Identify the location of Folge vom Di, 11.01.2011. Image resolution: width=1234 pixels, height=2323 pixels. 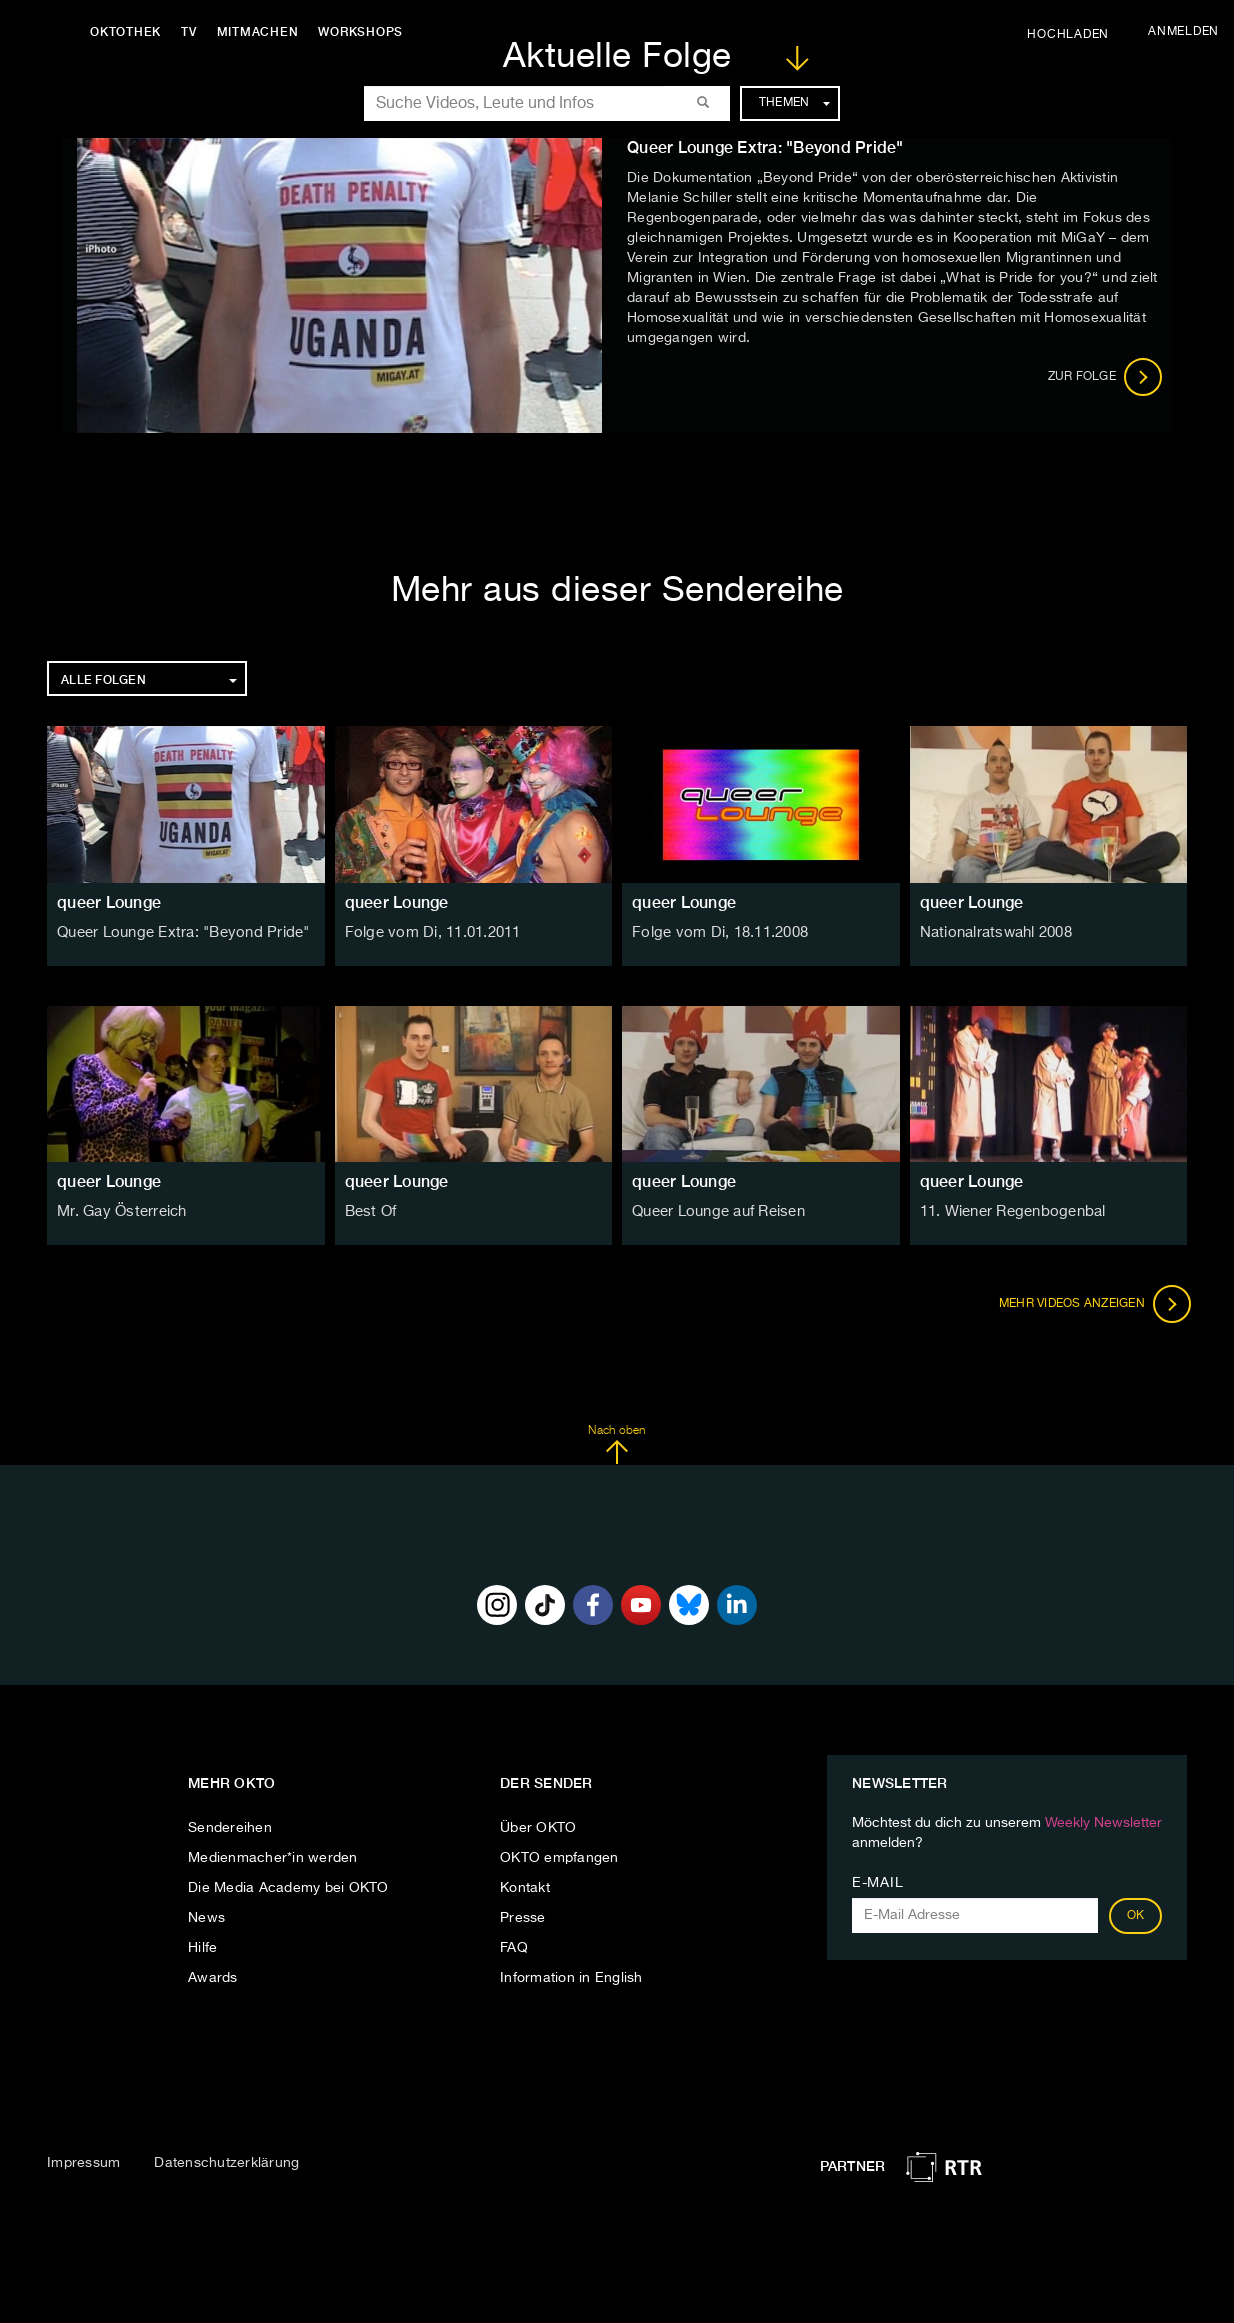
(429, 933).